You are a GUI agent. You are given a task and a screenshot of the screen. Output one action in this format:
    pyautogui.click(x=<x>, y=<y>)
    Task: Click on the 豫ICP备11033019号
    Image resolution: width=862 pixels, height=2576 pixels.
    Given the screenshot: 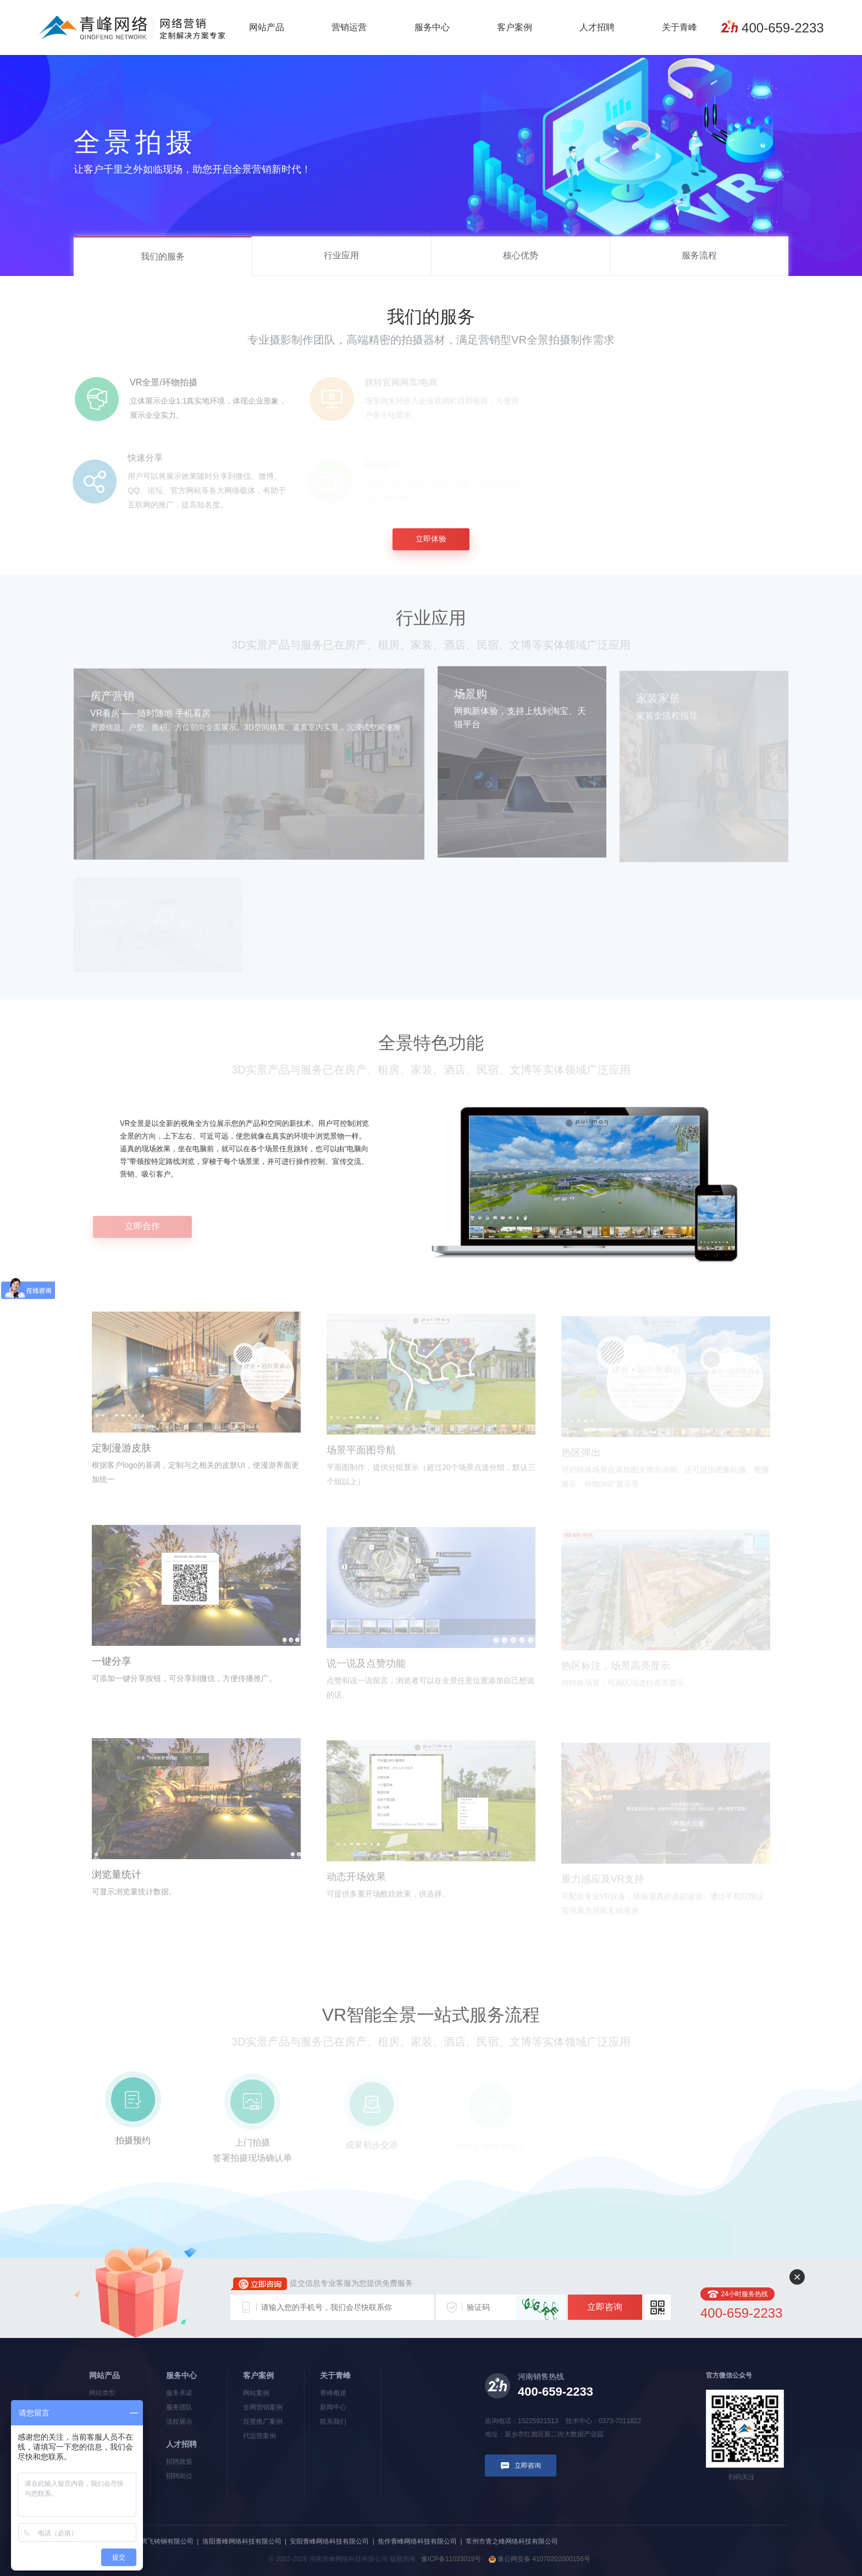 What is the action you would take?
    pyautogui.click(x=451, y=2559)
    